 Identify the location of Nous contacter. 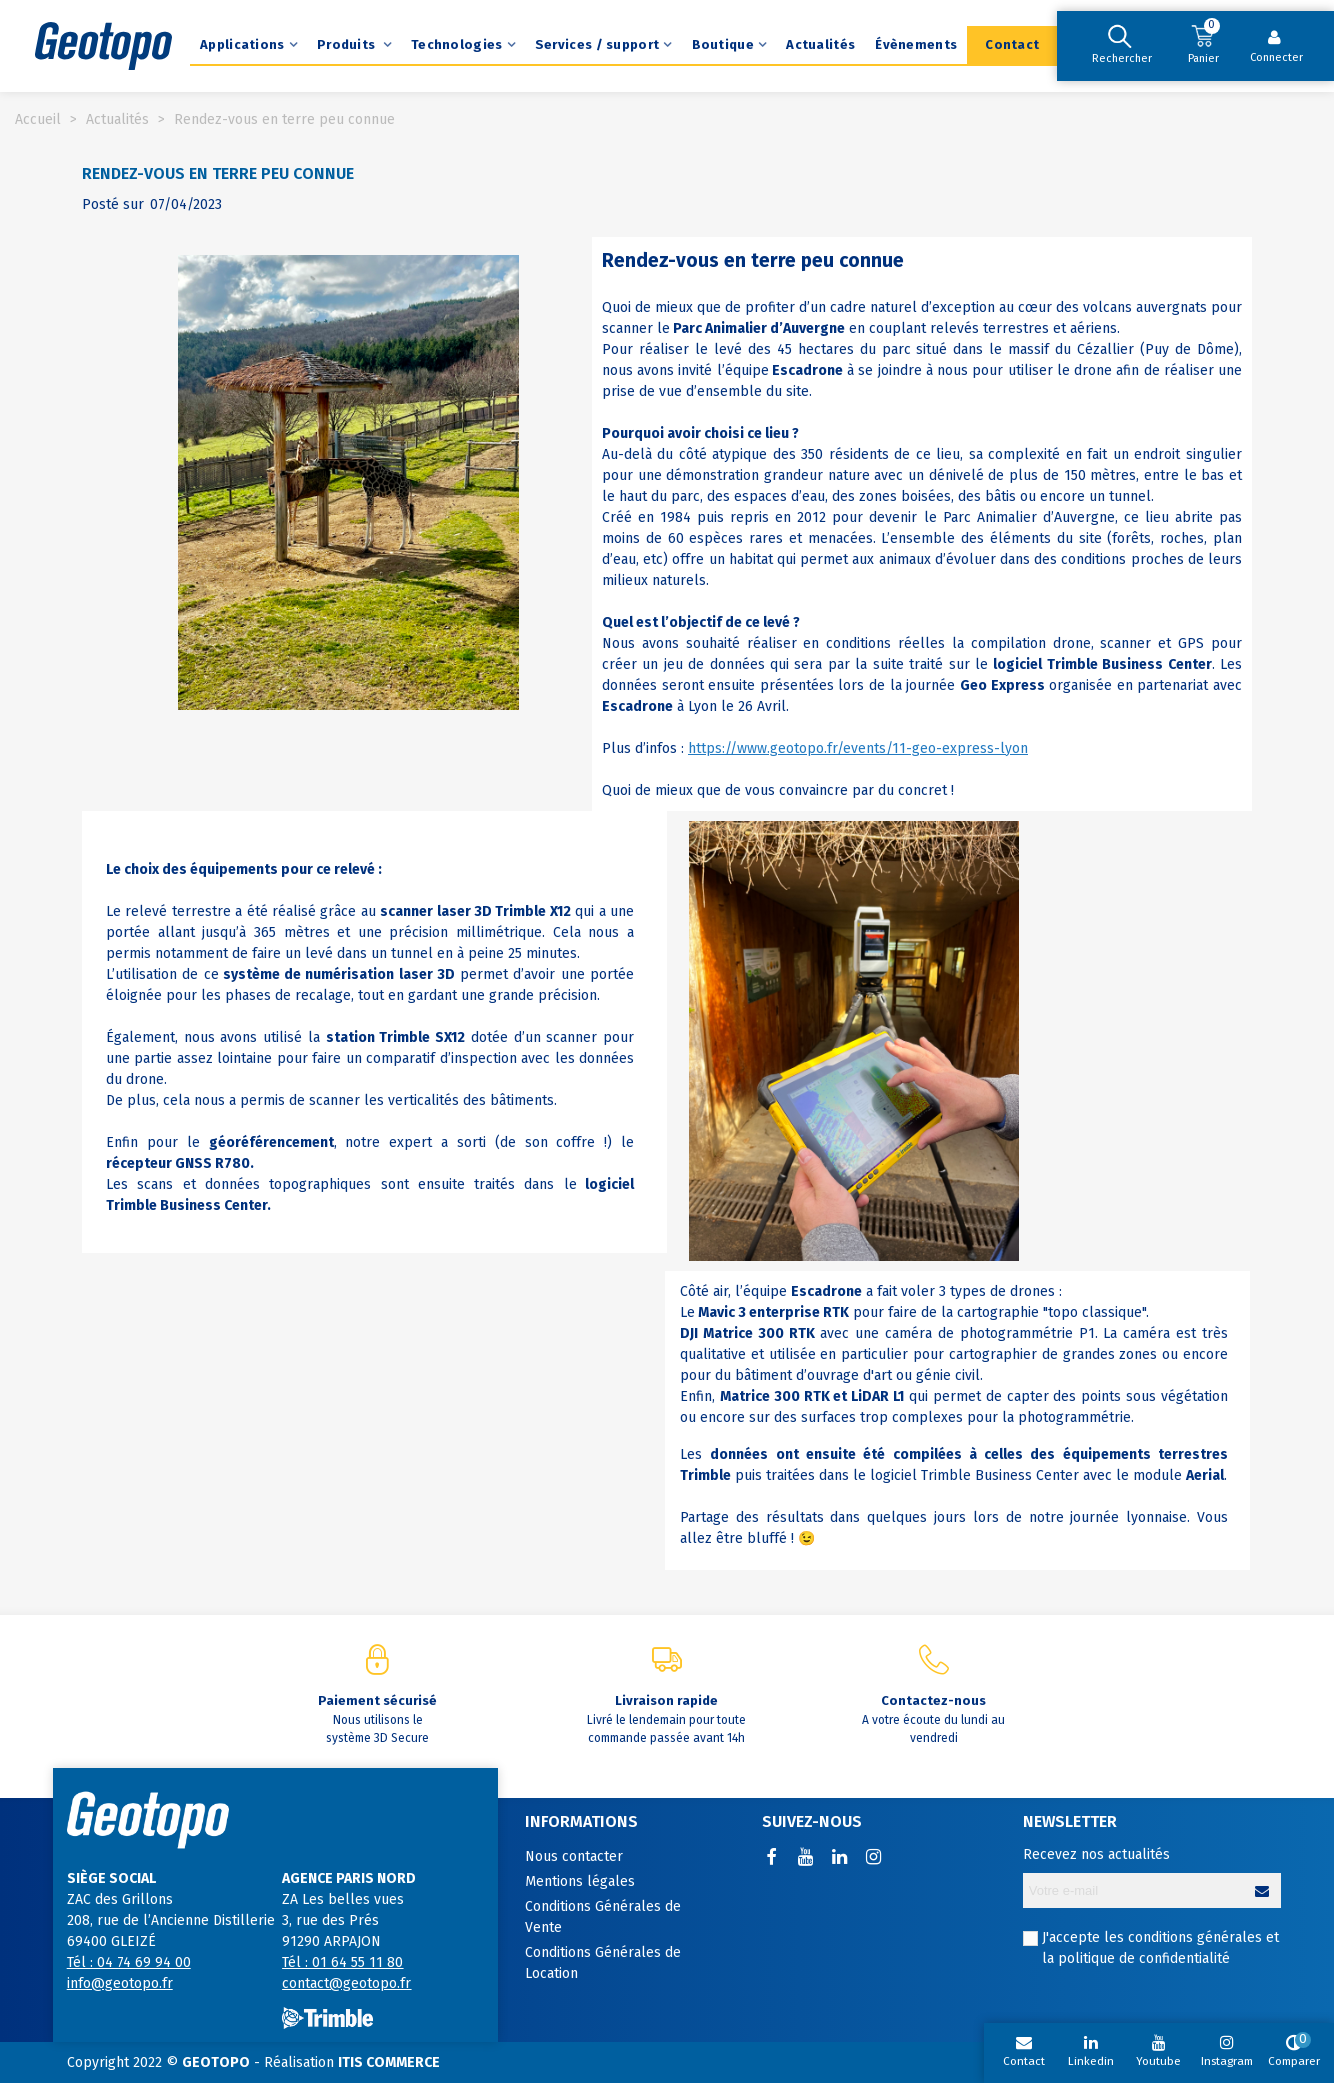
(574, 1856).